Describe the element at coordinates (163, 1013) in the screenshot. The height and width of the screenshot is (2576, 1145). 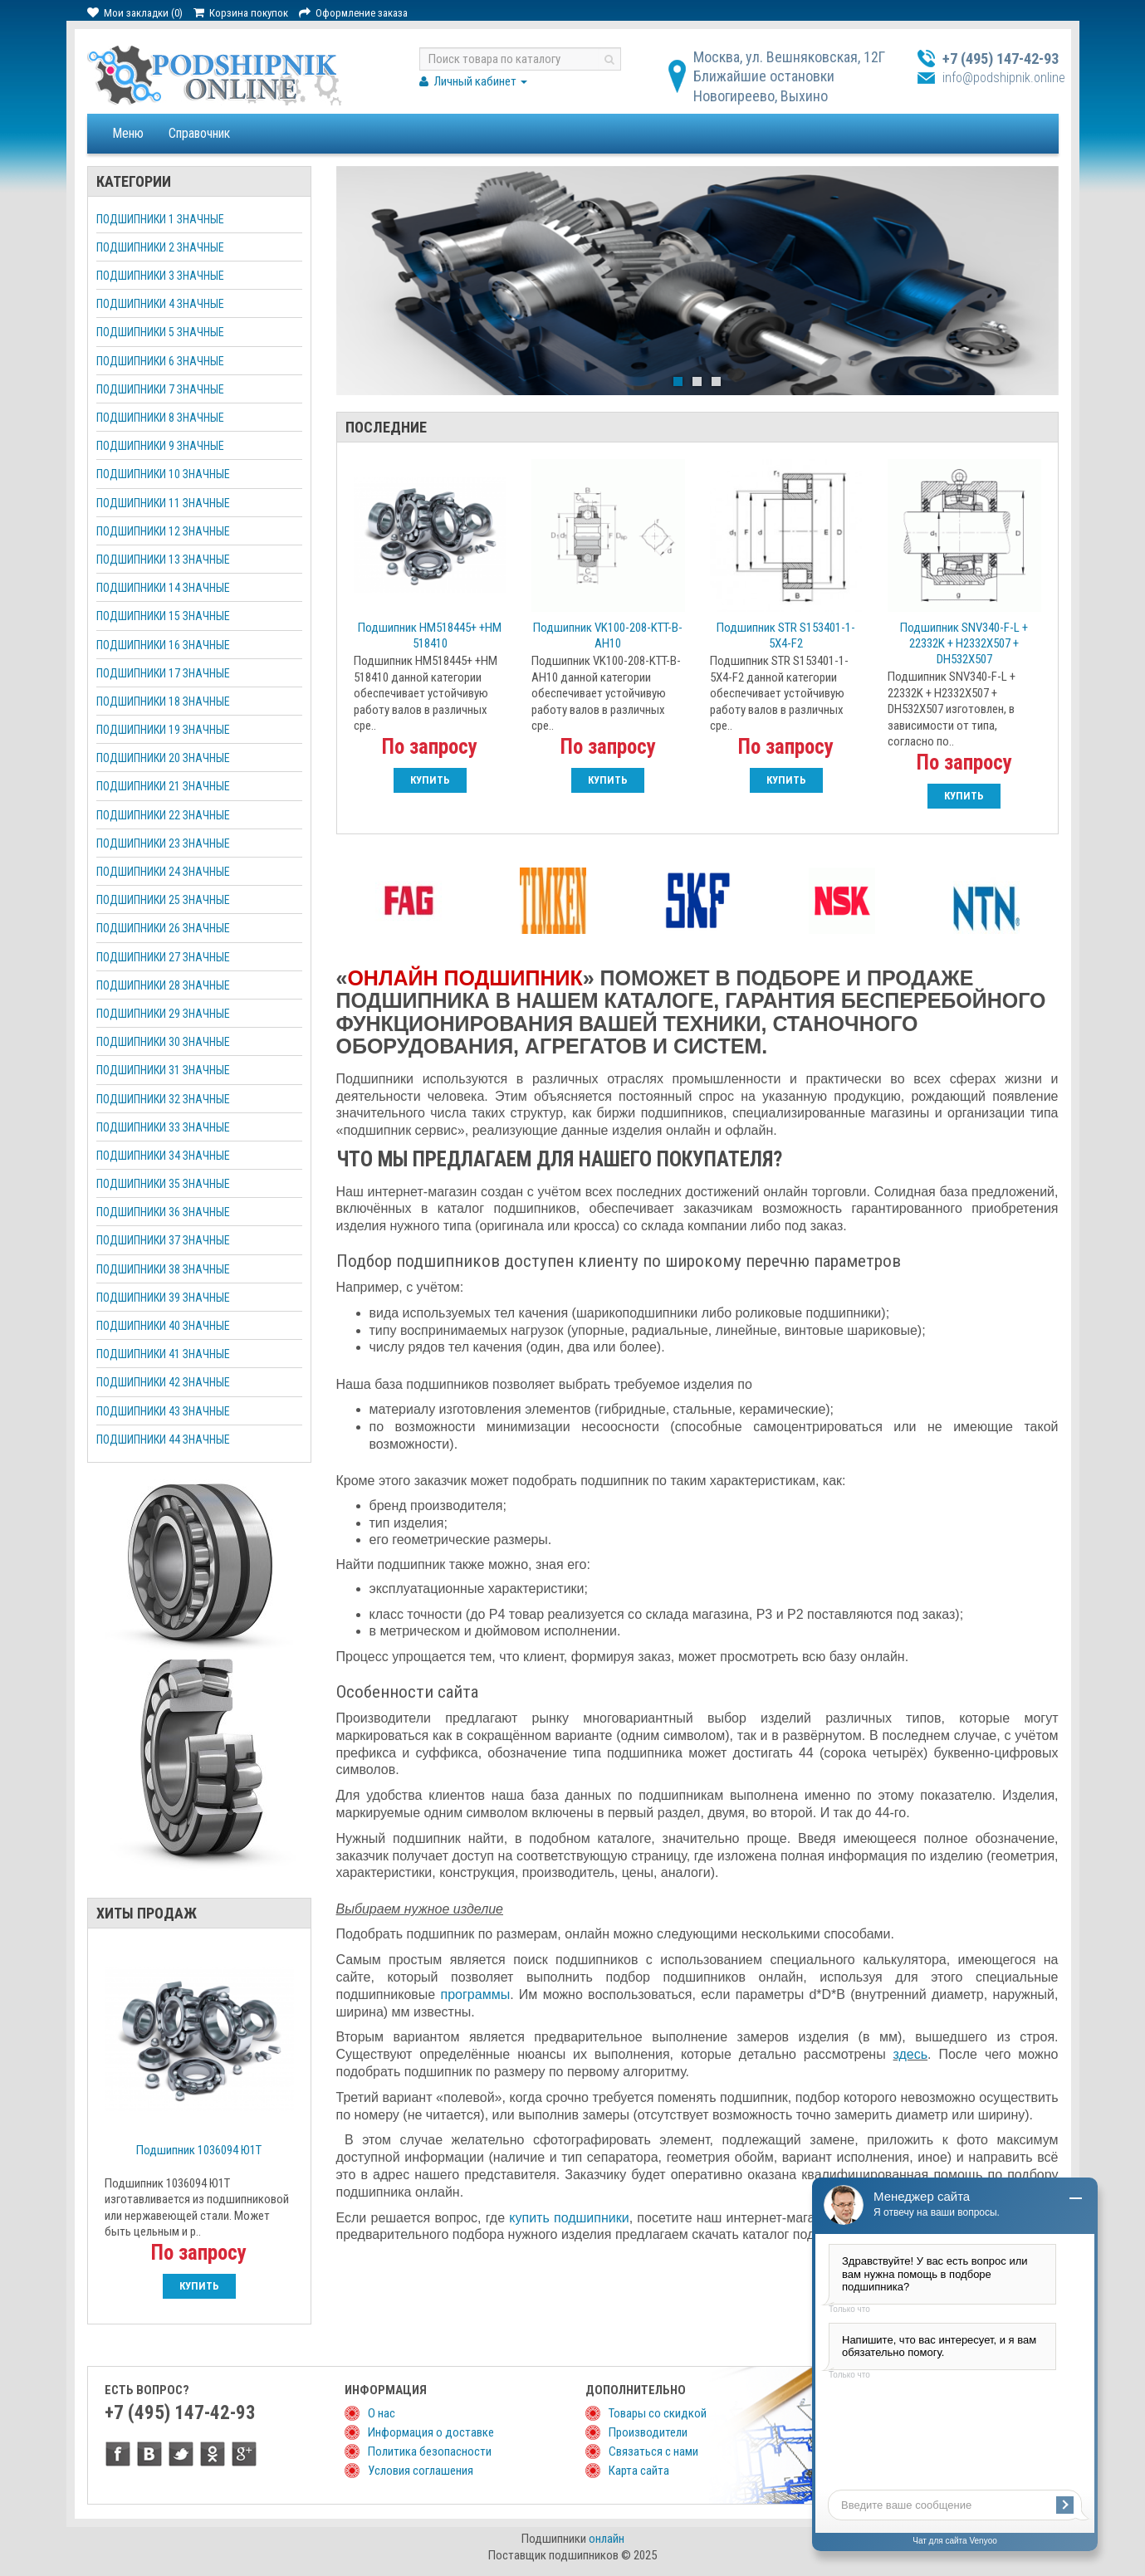
I see `Подшипники 29 значные` at that location.